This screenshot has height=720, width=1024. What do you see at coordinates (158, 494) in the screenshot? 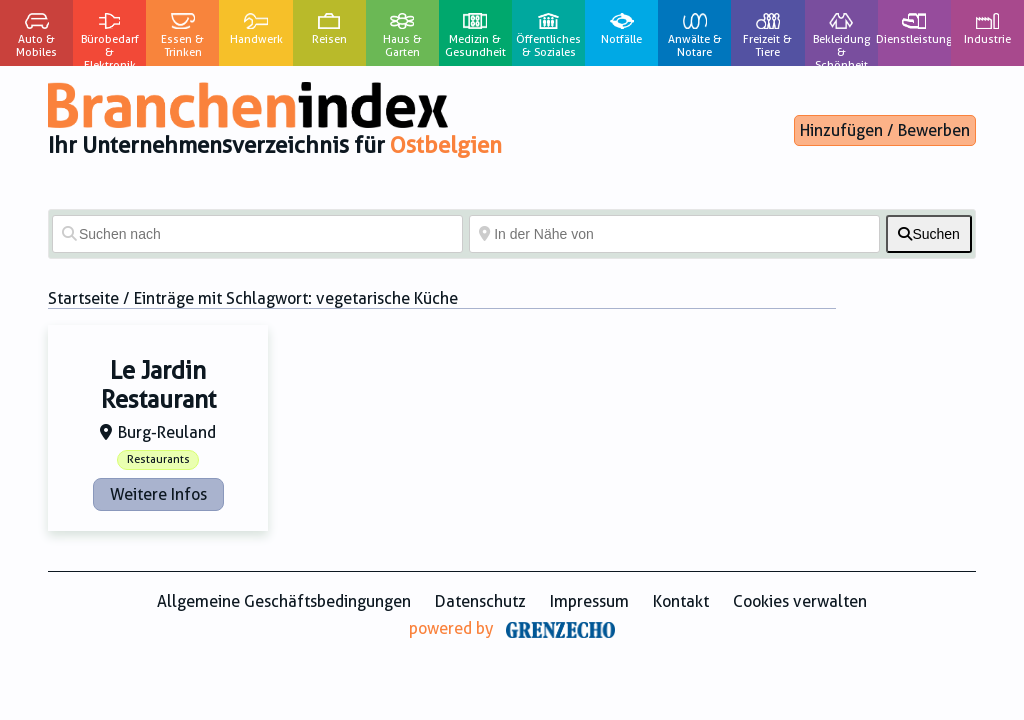
I see `Weitere Infos` at bounding box center [158, 494].